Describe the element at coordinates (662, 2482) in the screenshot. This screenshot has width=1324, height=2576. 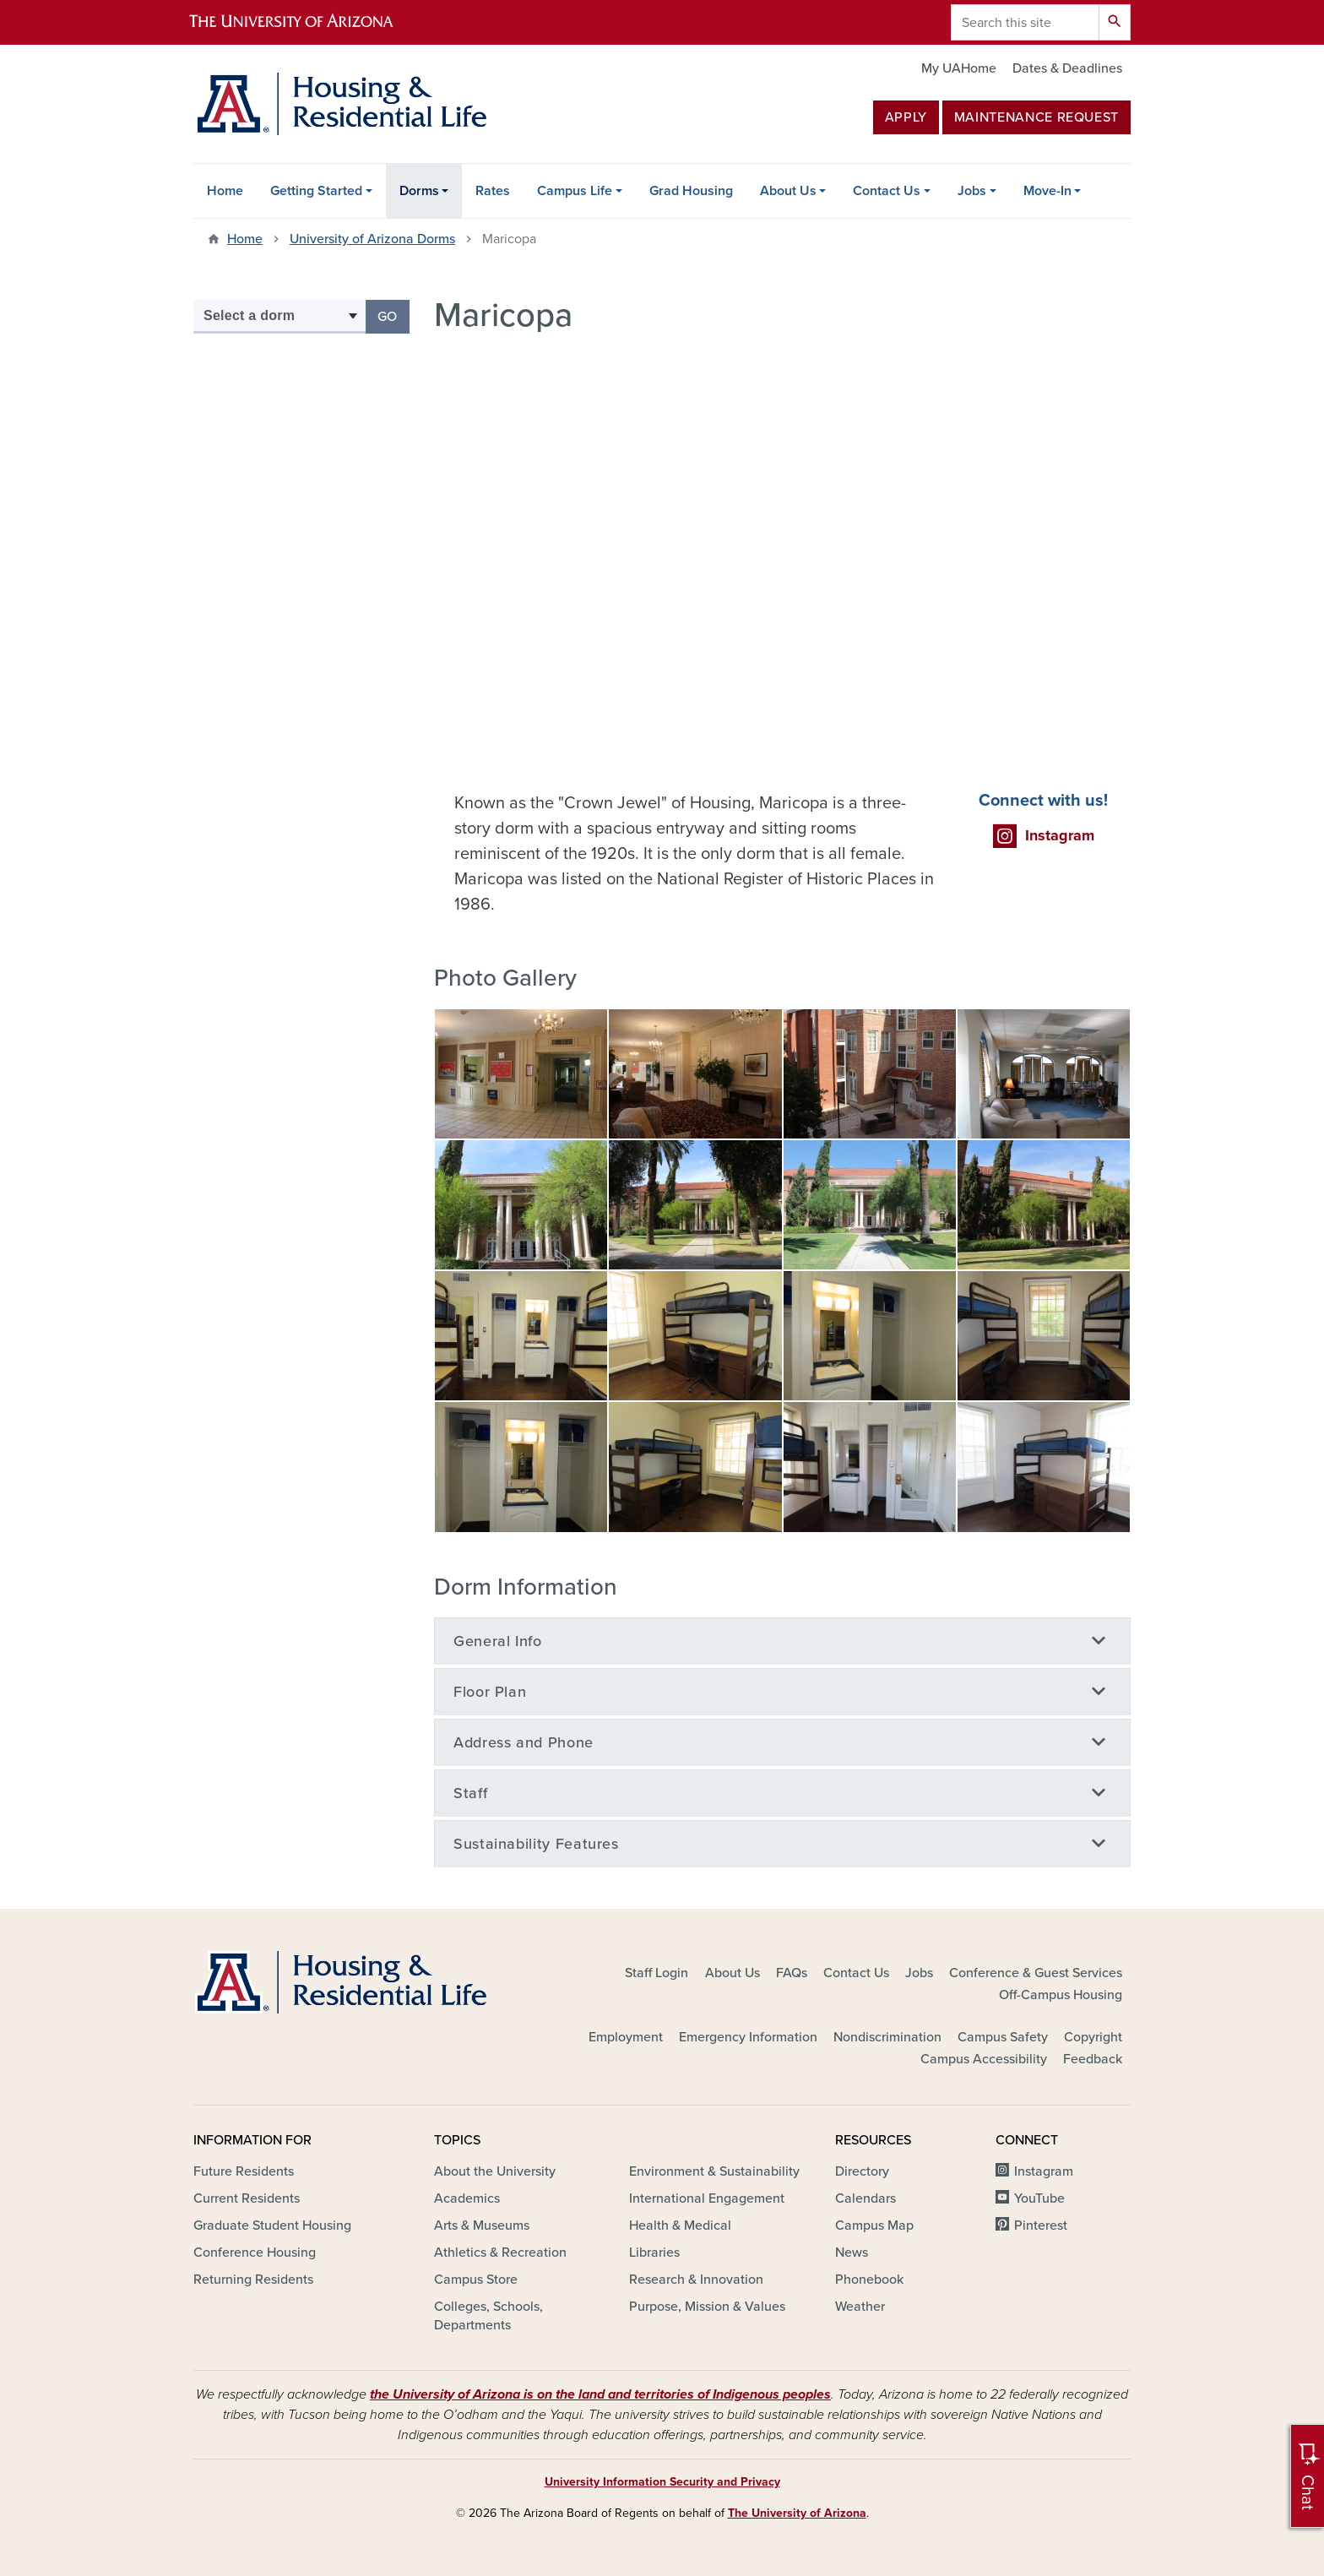
I see `University Information Security and Privacy` at that location.